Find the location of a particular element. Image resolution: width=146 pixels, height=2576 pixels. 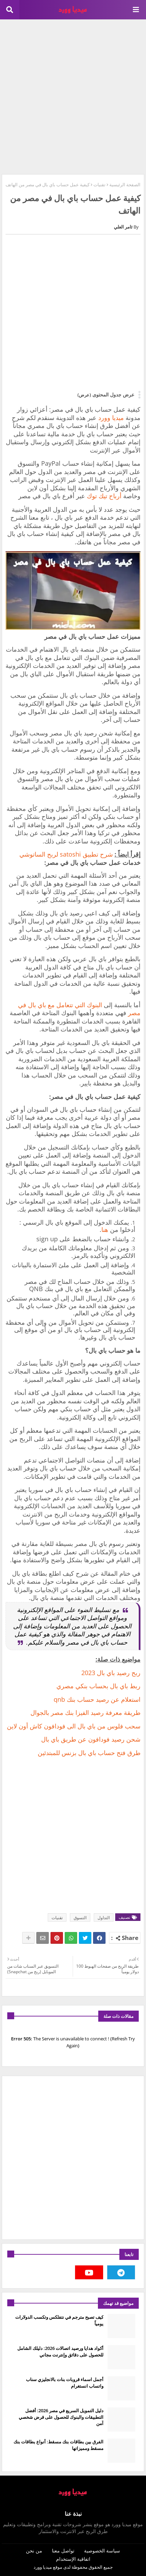

ميديا وورد is located at coordinates (111, 417).